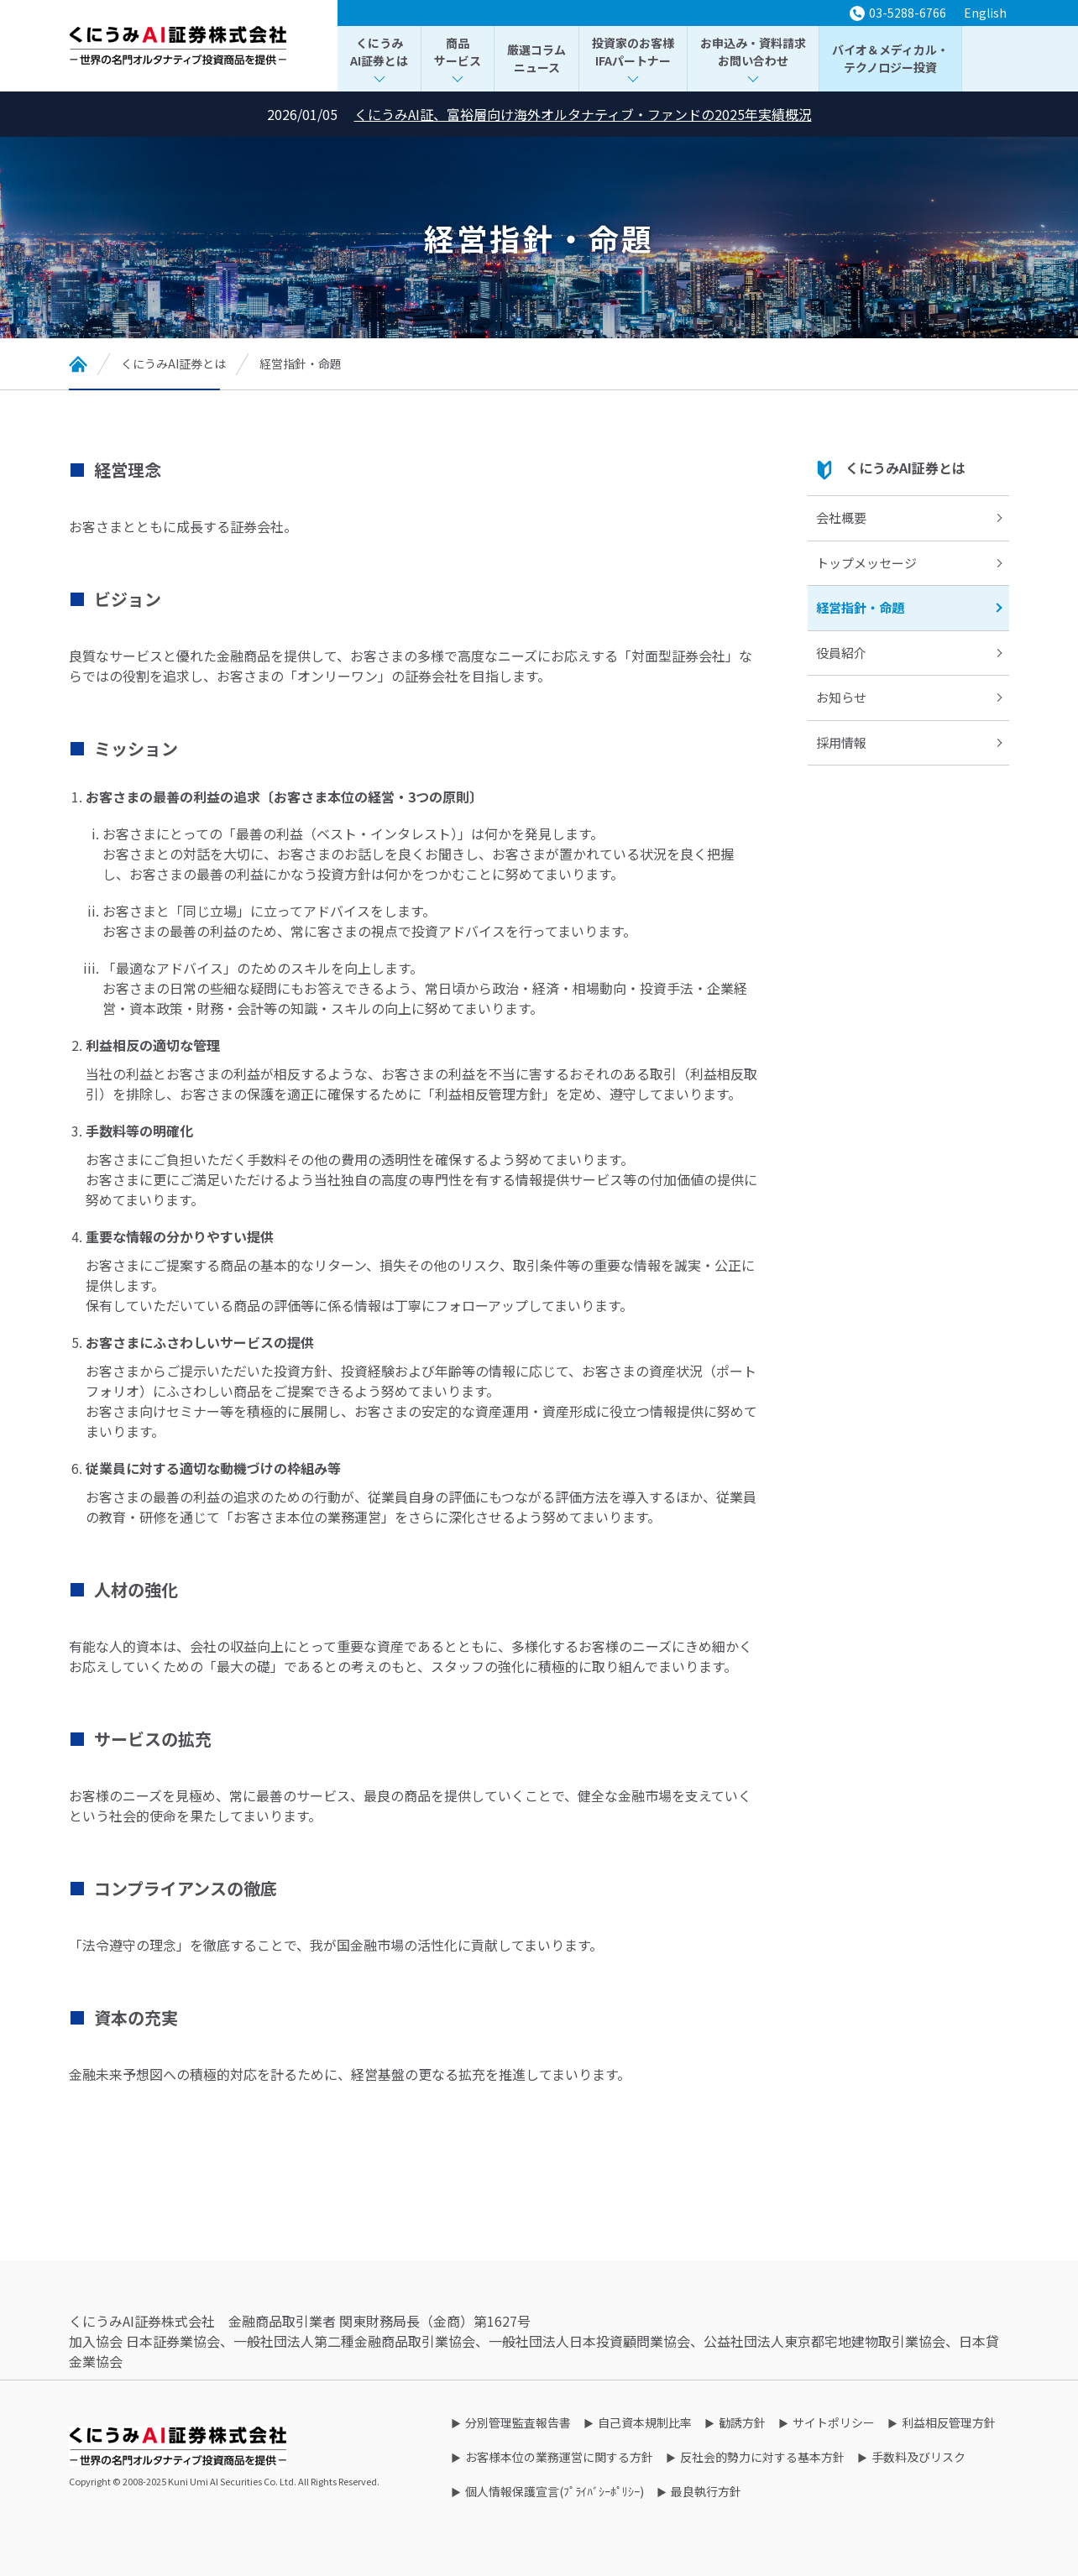 Image resolution: width=1078 pixels, height=2576 pixels. Describe the element at coordinates (742, 2422) in the screenshot. I see `勧誘方針` at that location.